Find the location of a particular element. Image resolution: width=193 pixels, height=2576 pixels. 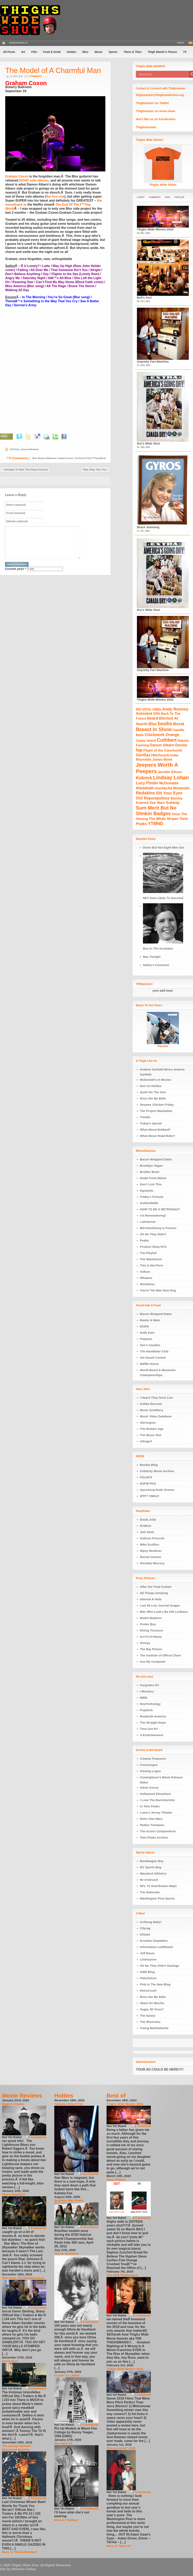

Time Out NY is located at coordinates (149, 1728).